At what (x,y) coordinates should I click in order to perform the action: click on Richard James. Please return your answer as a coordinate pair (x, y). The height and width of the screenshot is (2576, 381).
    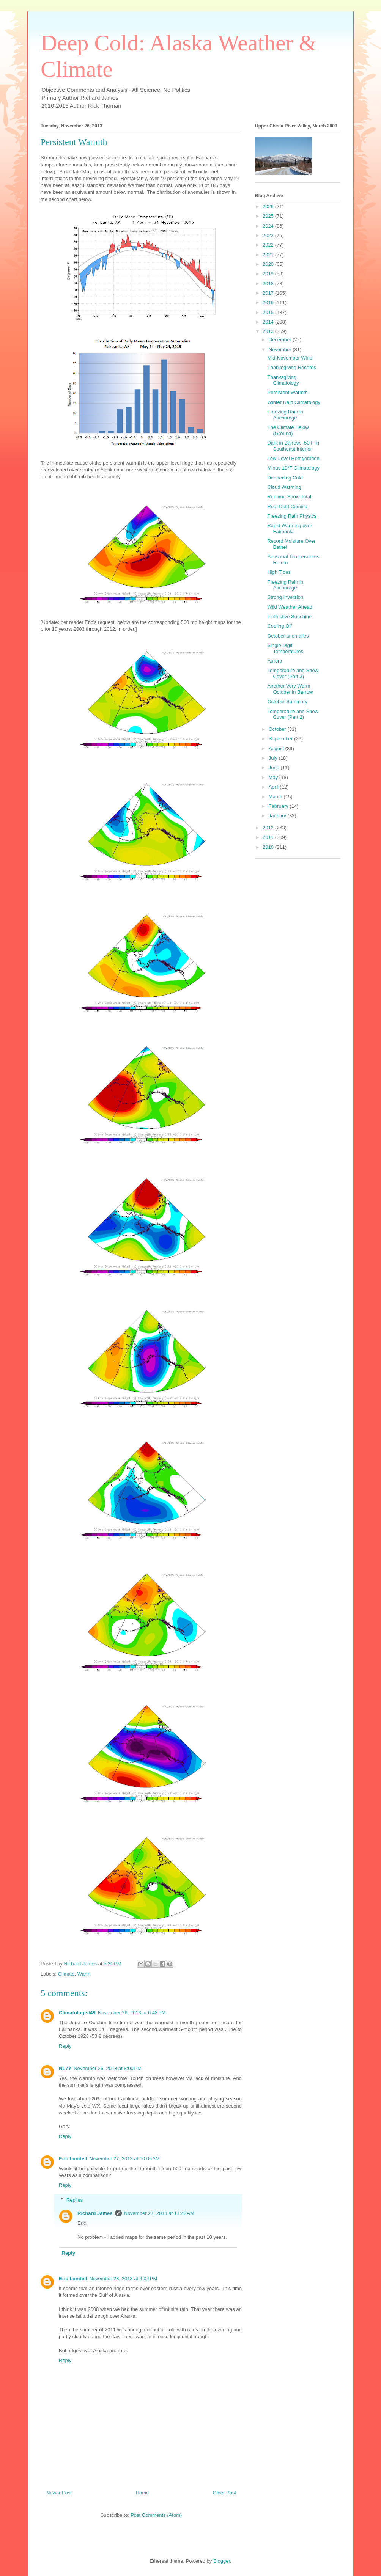
    Looking at the image, I should click on (95, 2213).